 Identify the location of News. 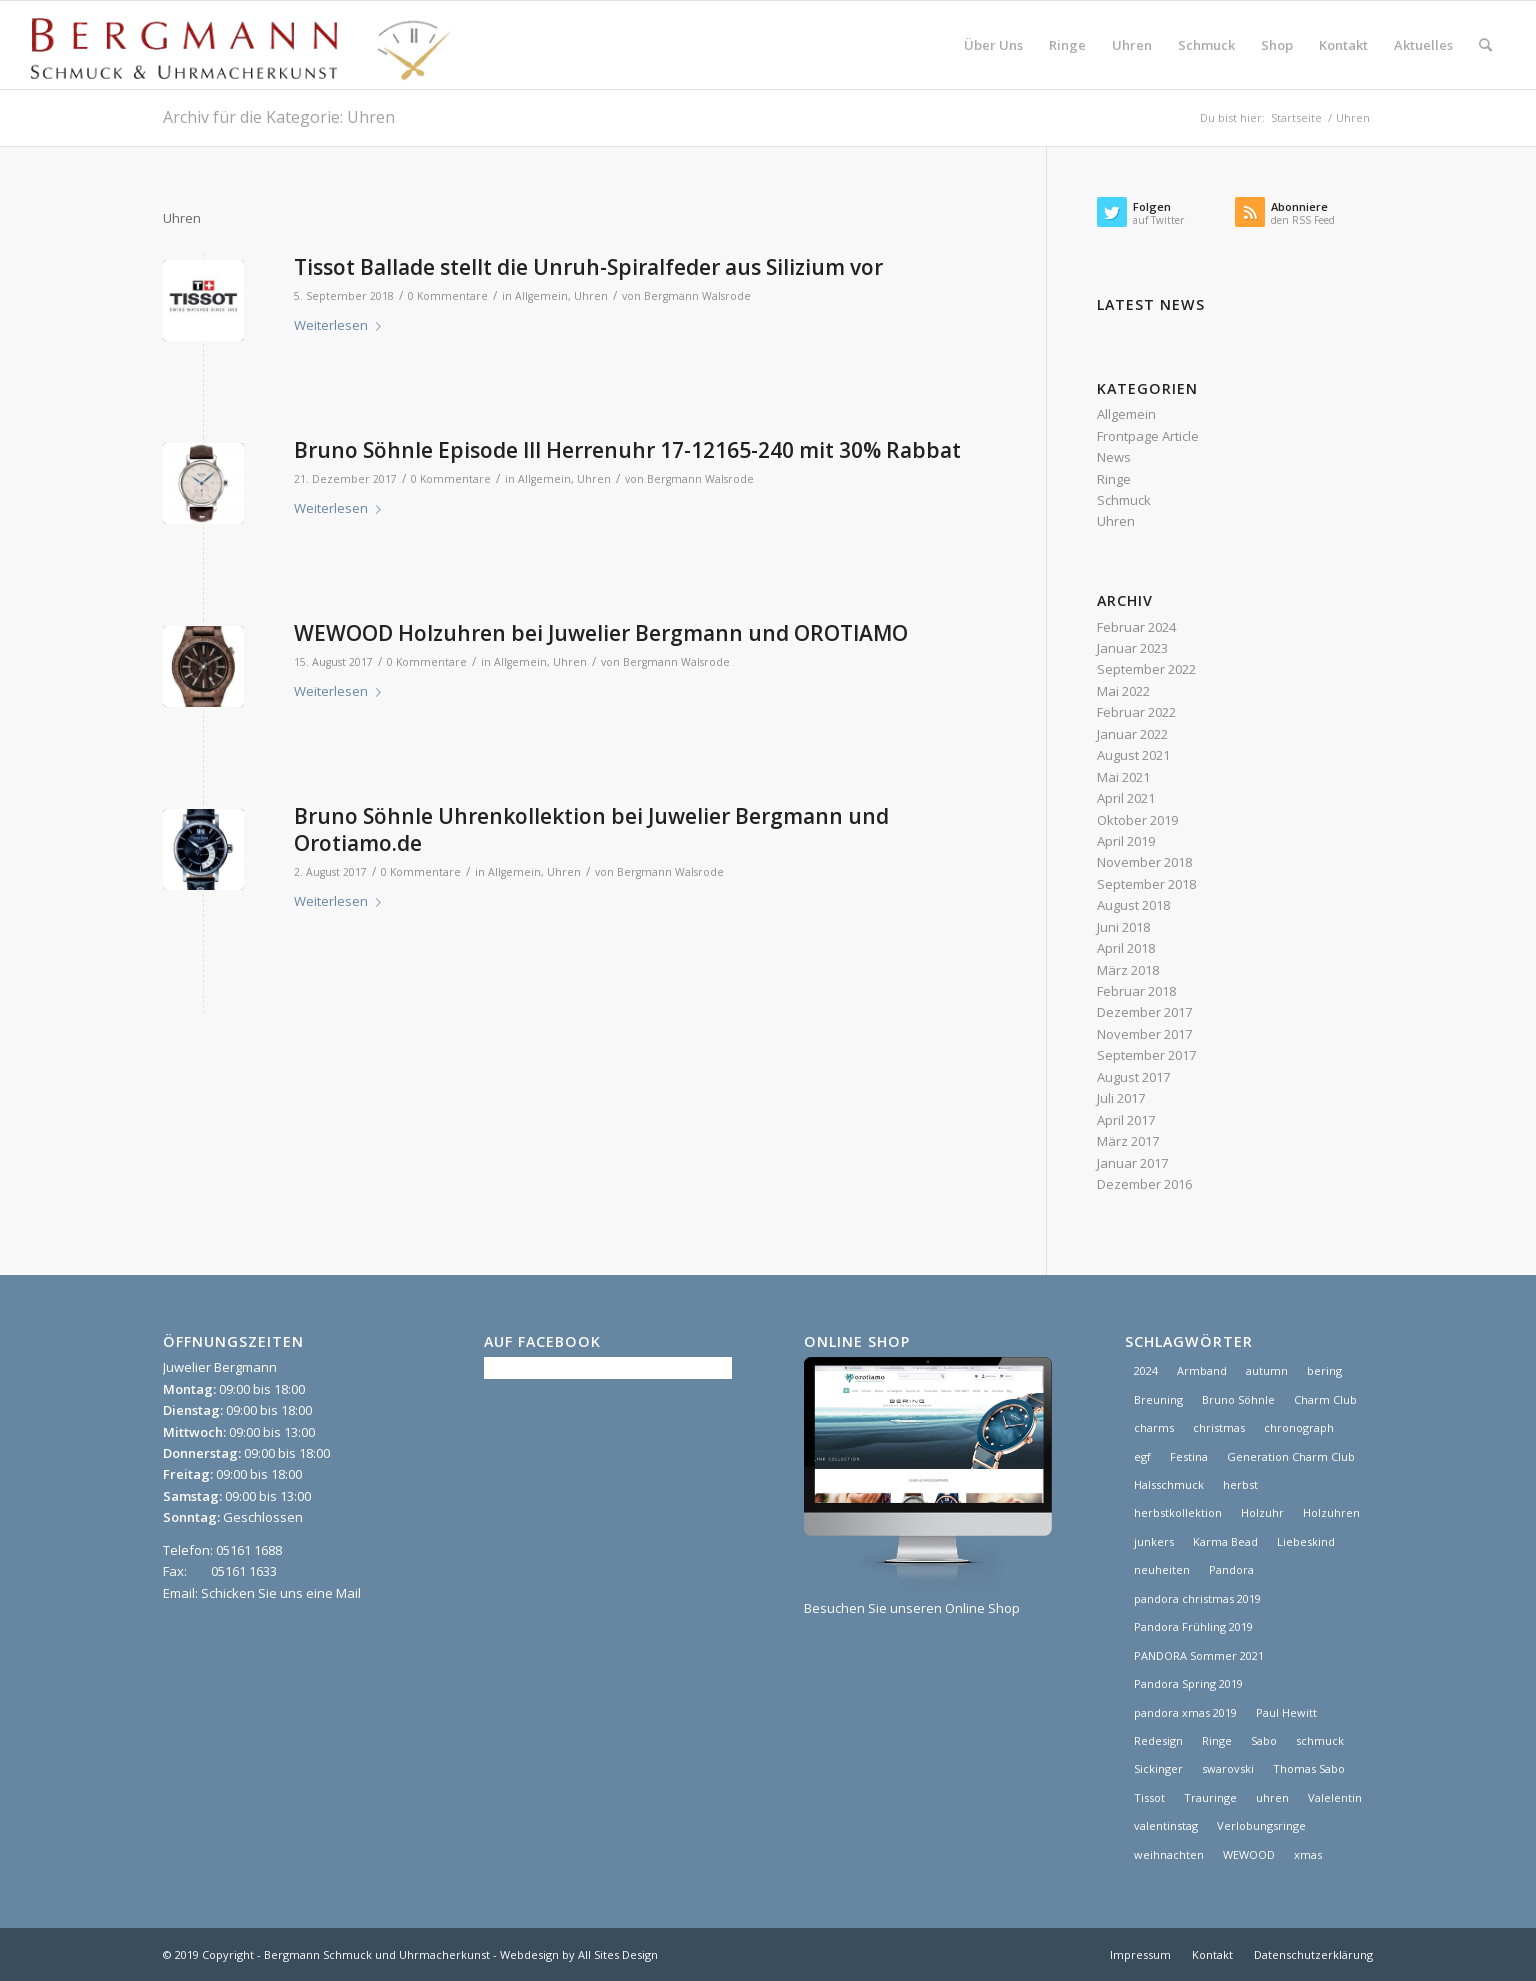
(1114, 457).